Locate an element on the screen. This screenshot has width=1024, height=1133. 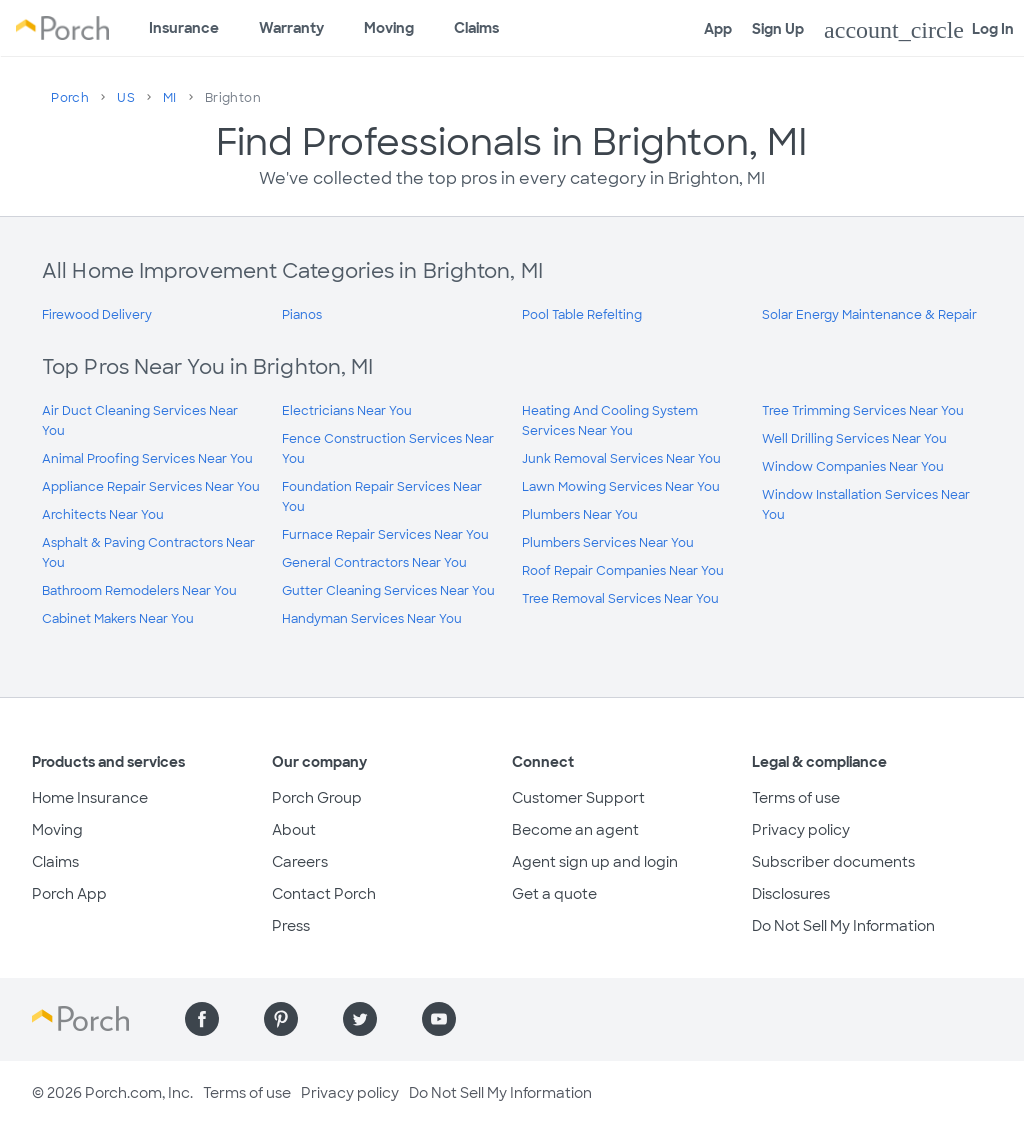
Porch is located at coordinates (70, 98).